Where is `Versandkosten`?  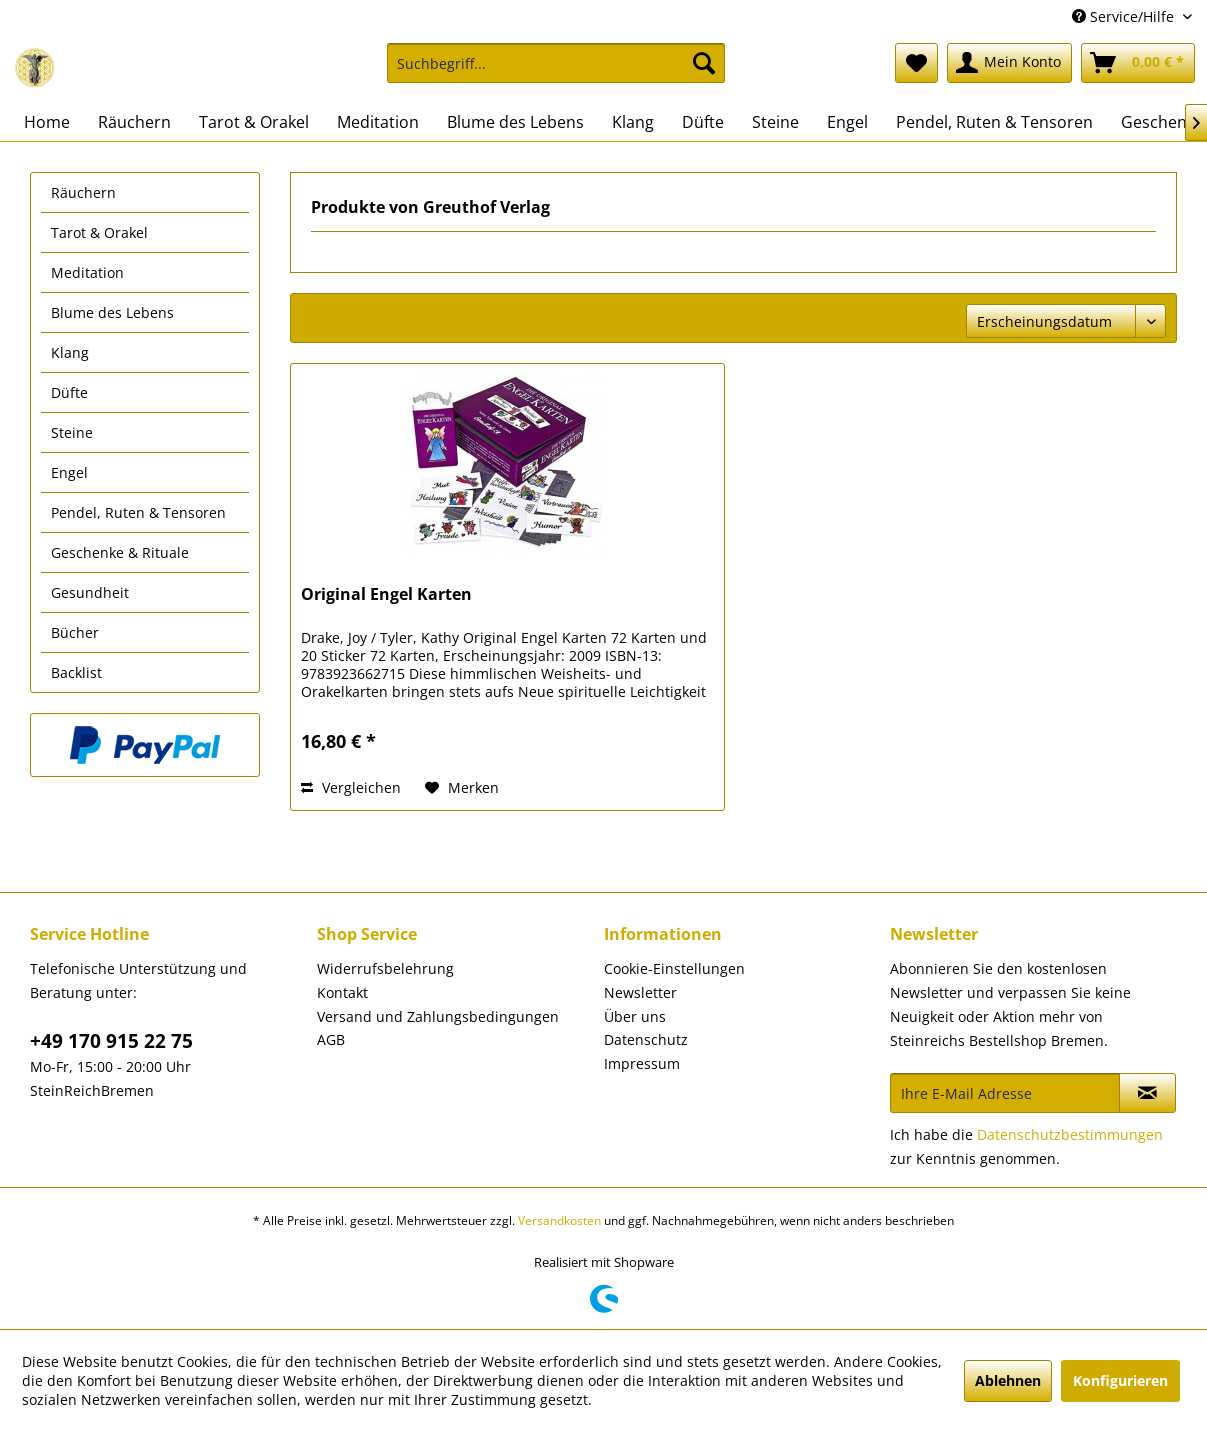 Versandkosten is located at coordinates (559, 1220).